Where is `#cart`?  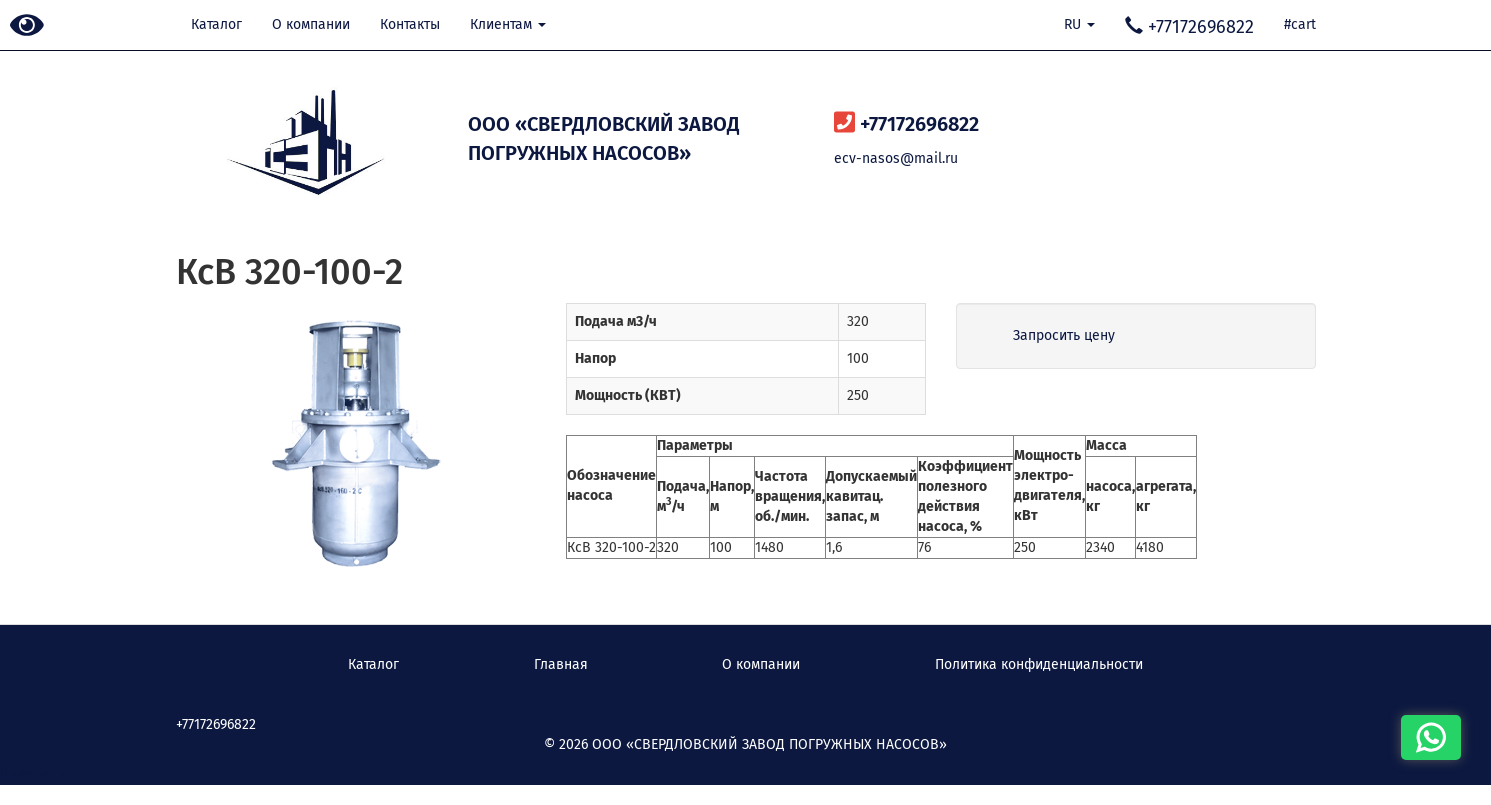 #cart is located at coordinates (1300, 24).